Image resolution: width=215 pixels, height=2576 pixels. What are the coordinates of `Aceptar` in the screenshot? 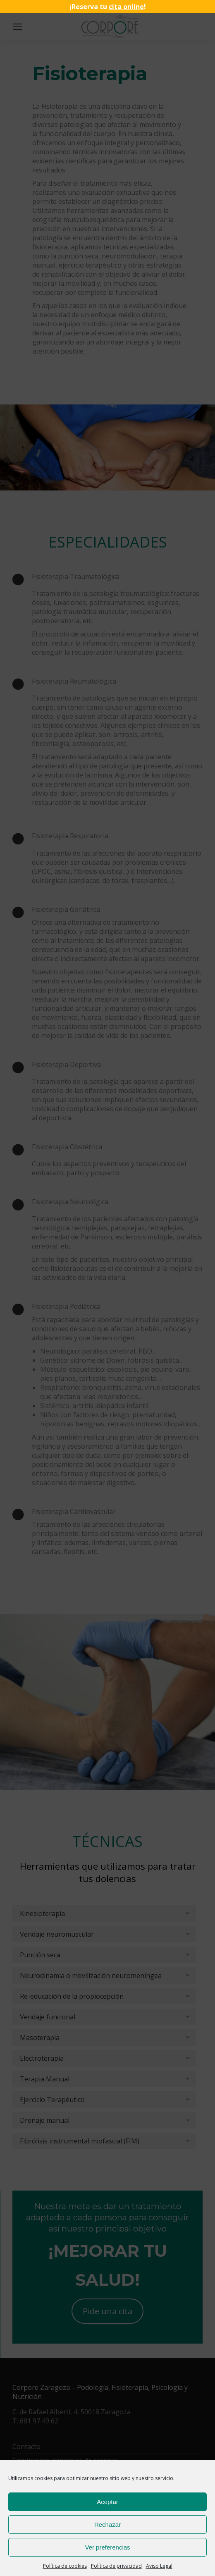 It's located at (107, 2501).